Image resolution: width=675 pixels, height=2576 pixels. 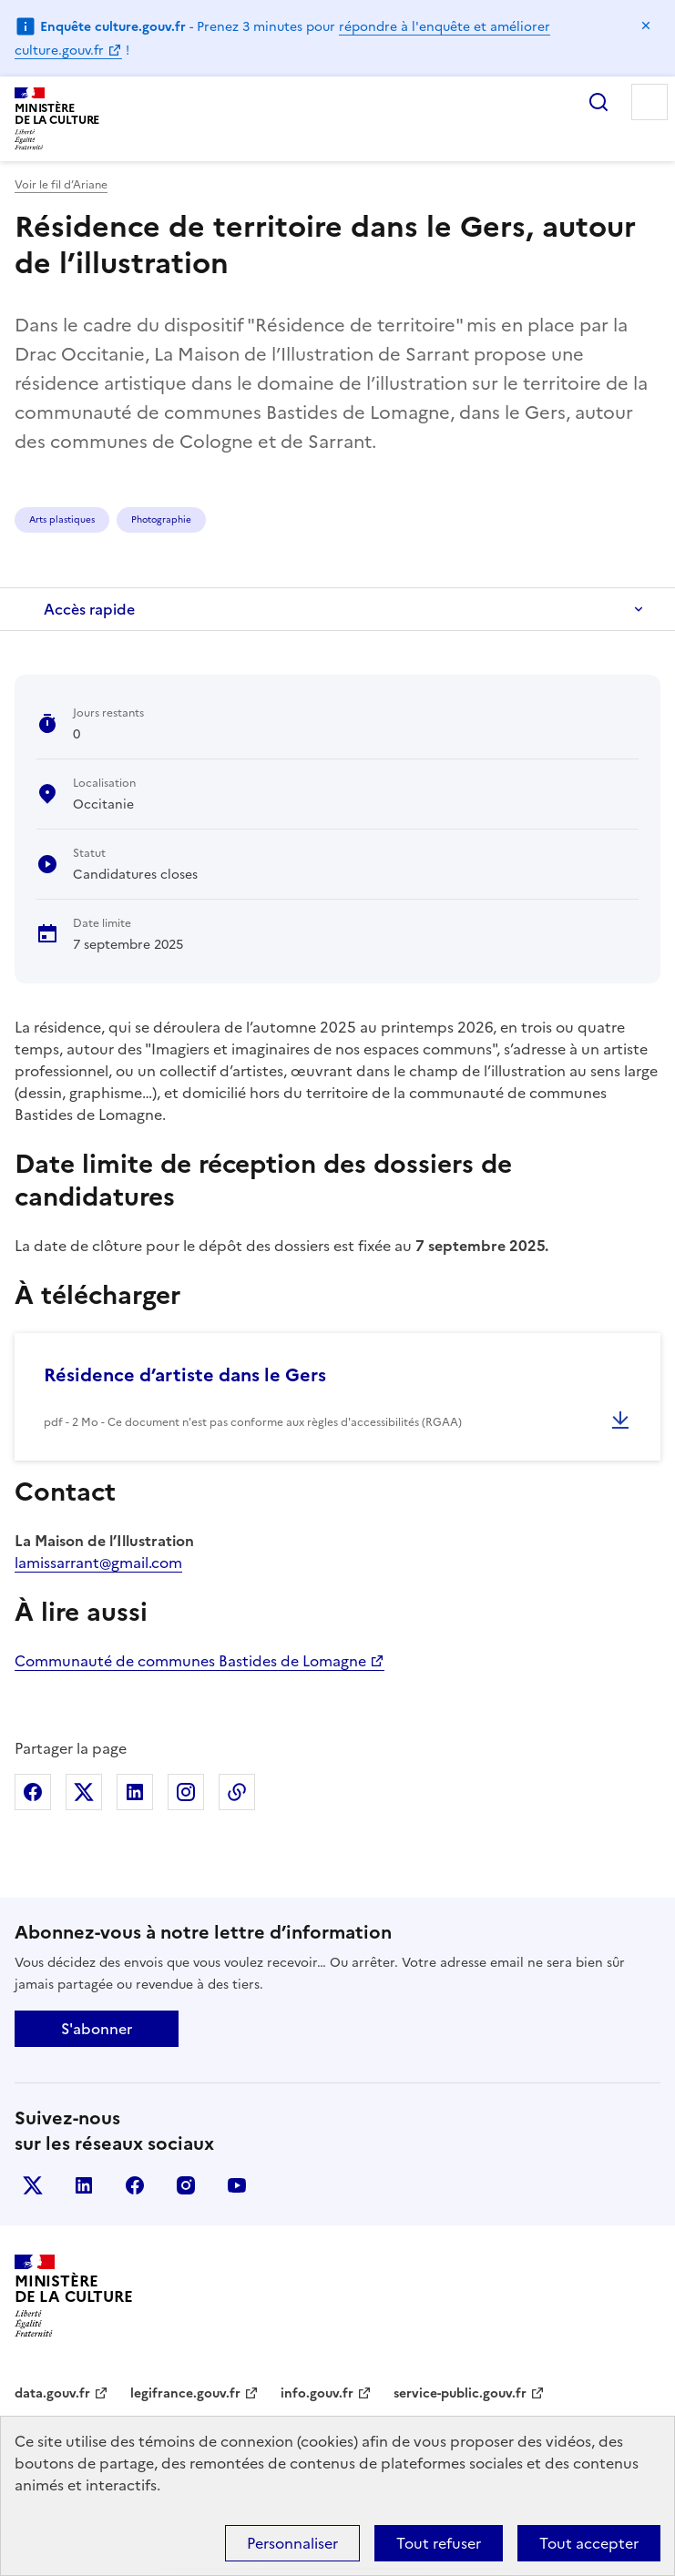 What do you see at coordinates (135, 1792) in the screenshot?
I see `Partager sur Linkedin` at bounding box center [135, 1792].